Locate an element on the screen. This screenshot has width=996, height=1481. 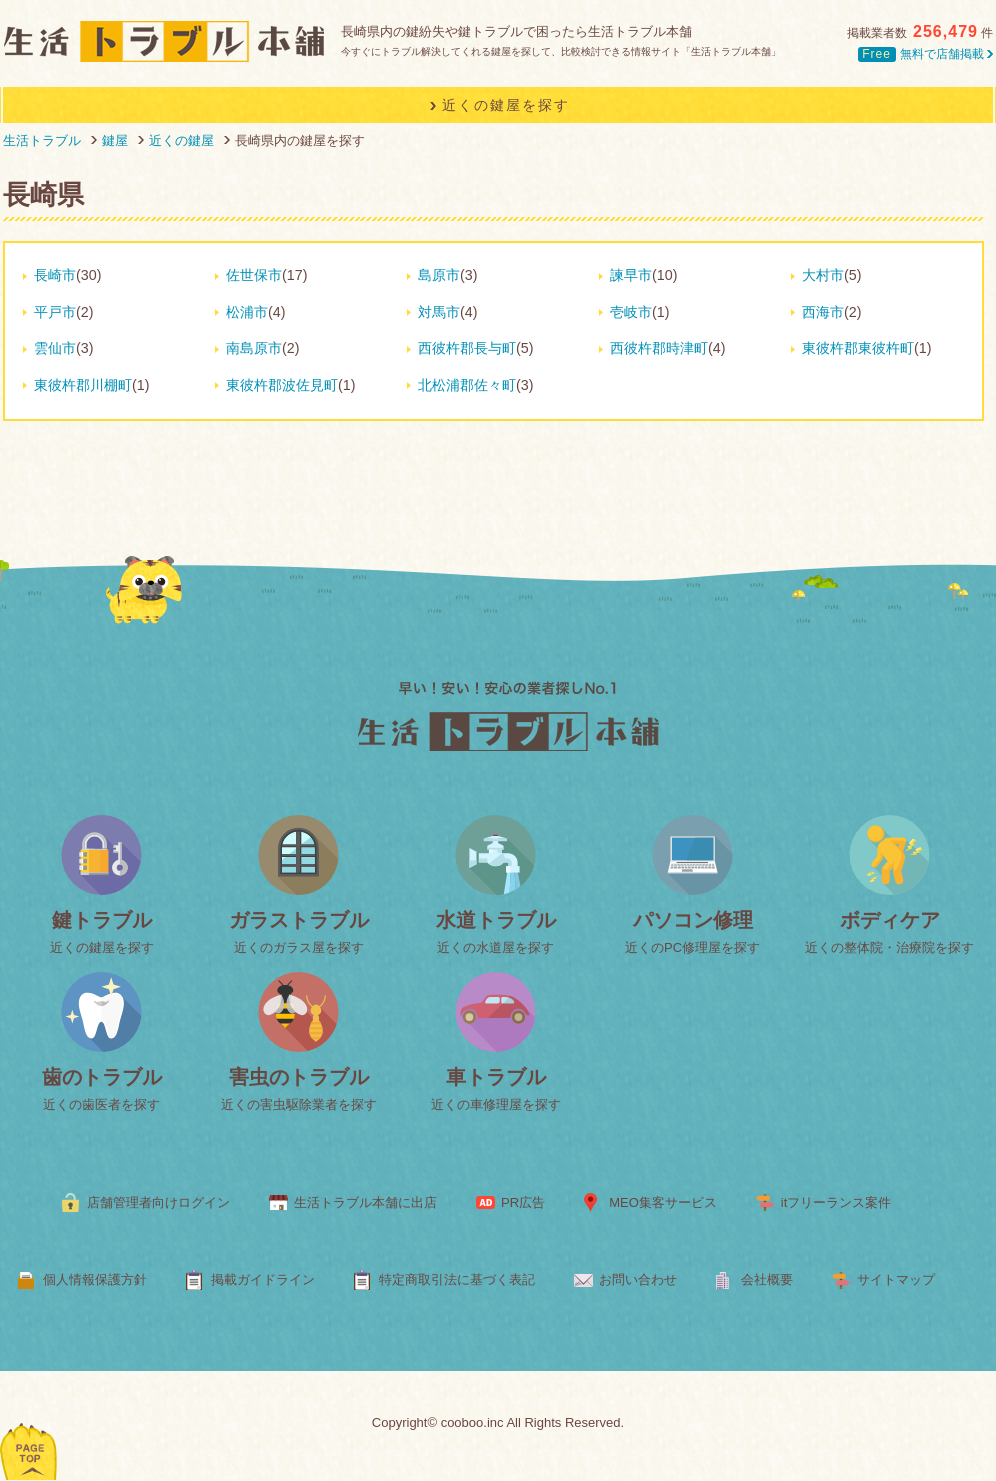
近くのガラス屋を探す is located at coordinates (299, 947).